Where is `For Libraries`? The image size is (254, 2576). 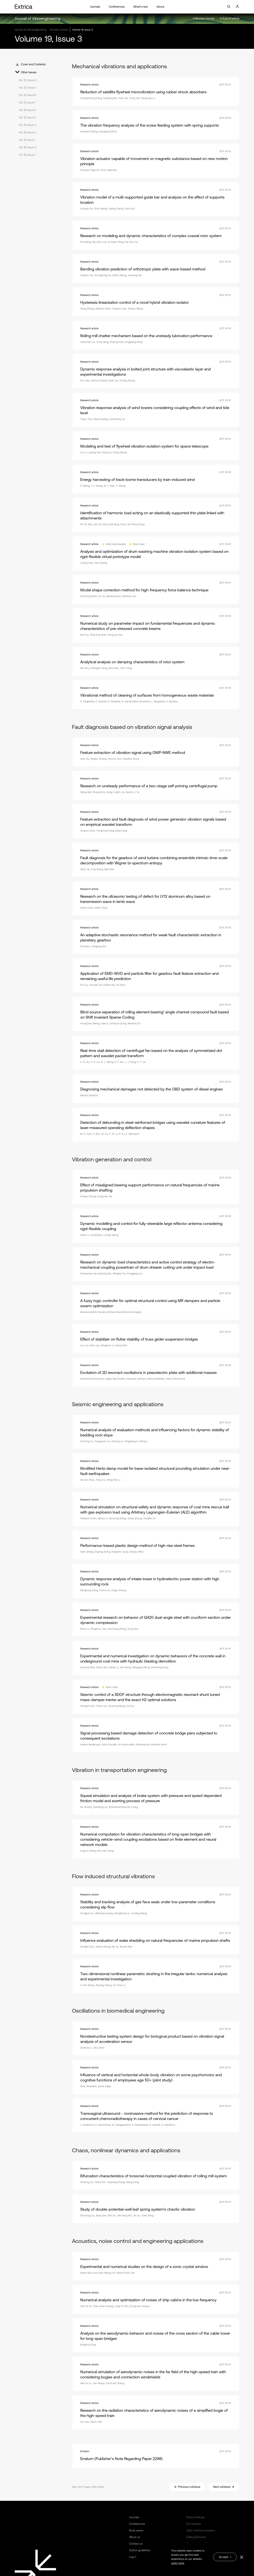
For Libraries is located at coordinates (193, 2523).